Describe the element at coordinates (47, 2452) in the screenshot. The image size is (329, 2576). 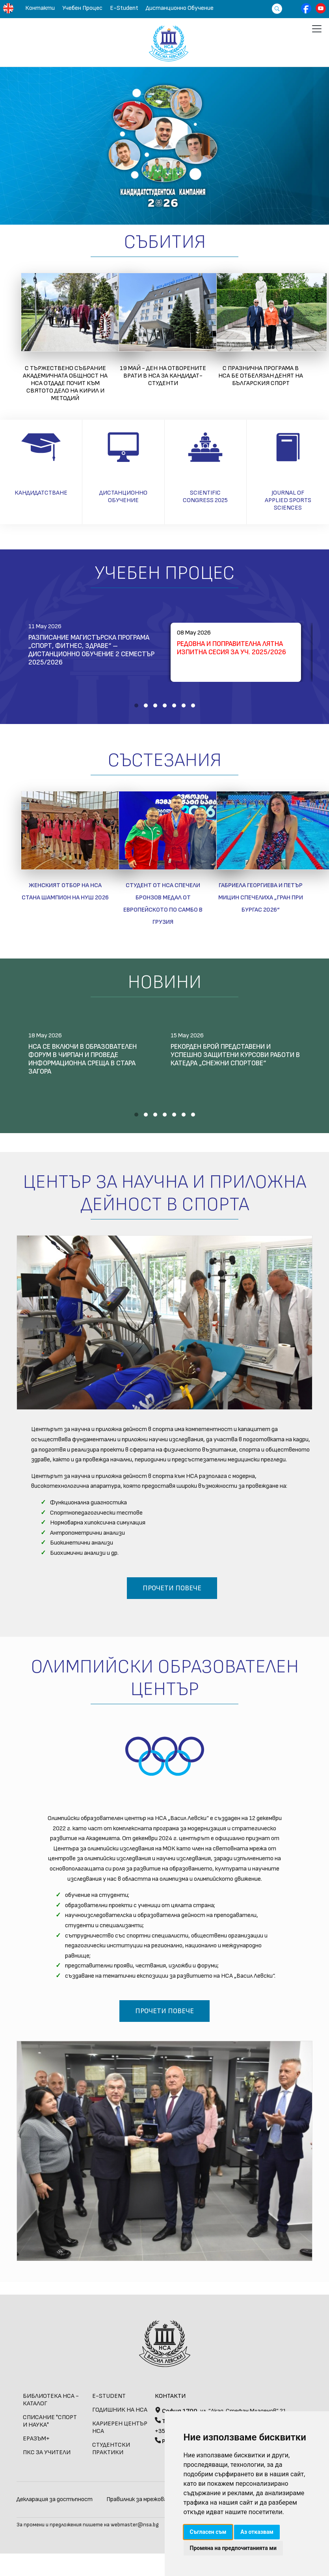
I see `ПКС за учители` at that location.